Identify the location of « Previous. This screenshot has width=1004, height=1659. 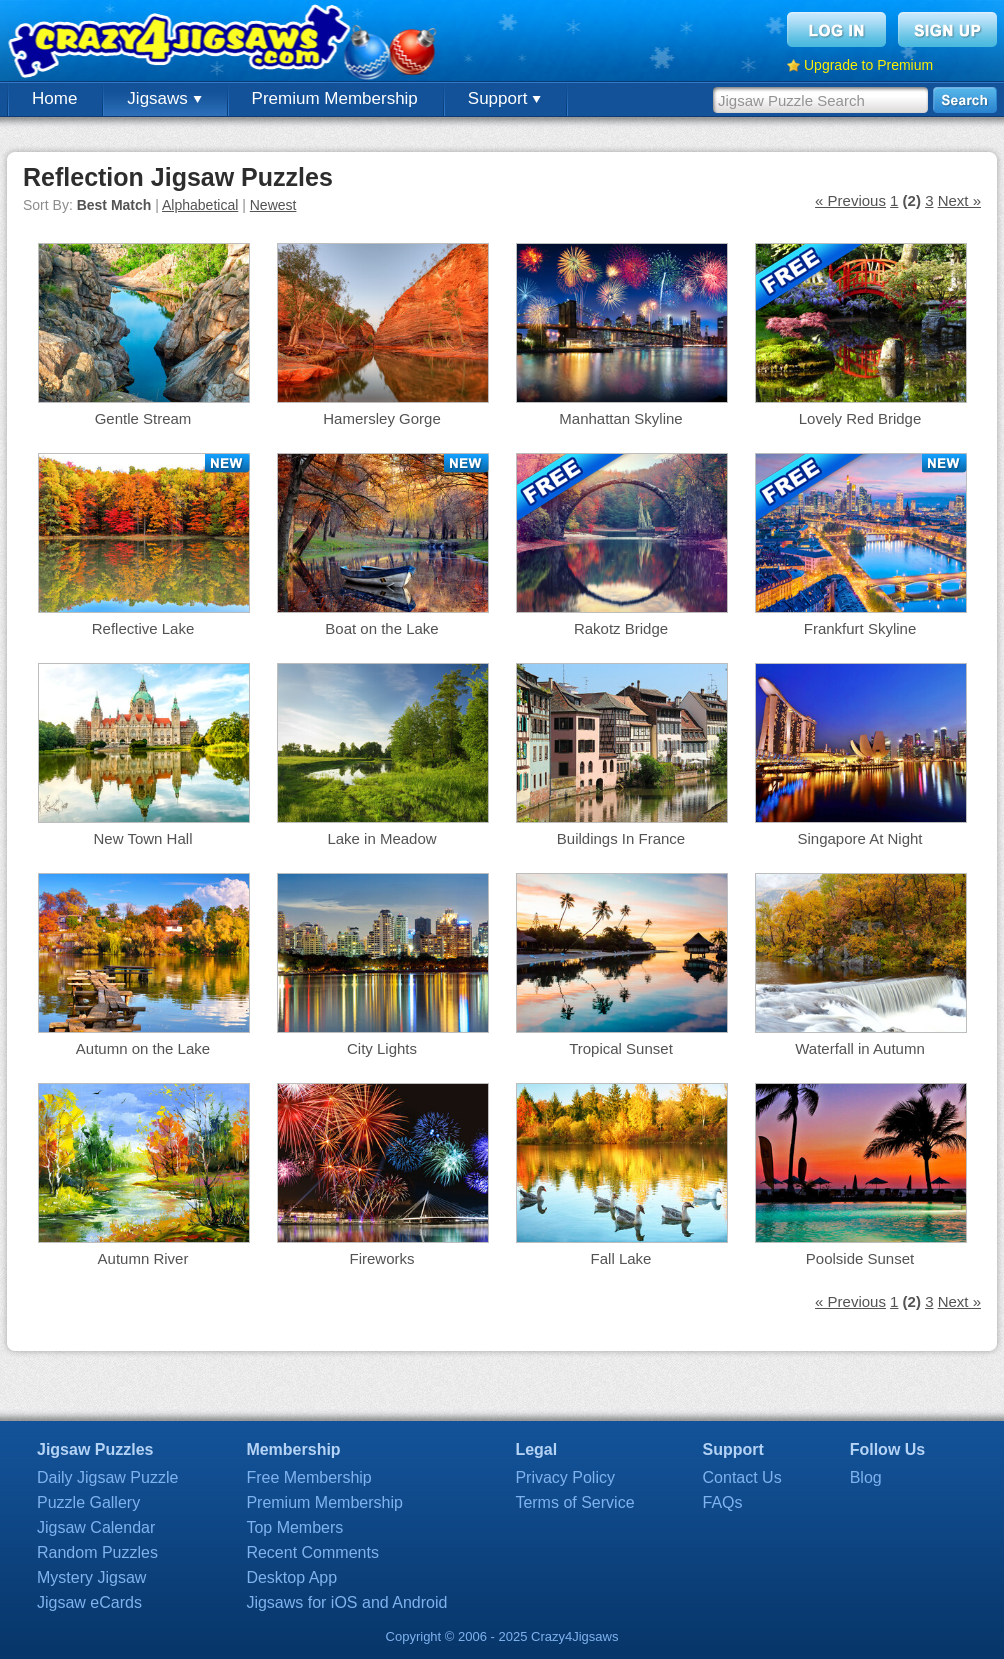
(850, 200).